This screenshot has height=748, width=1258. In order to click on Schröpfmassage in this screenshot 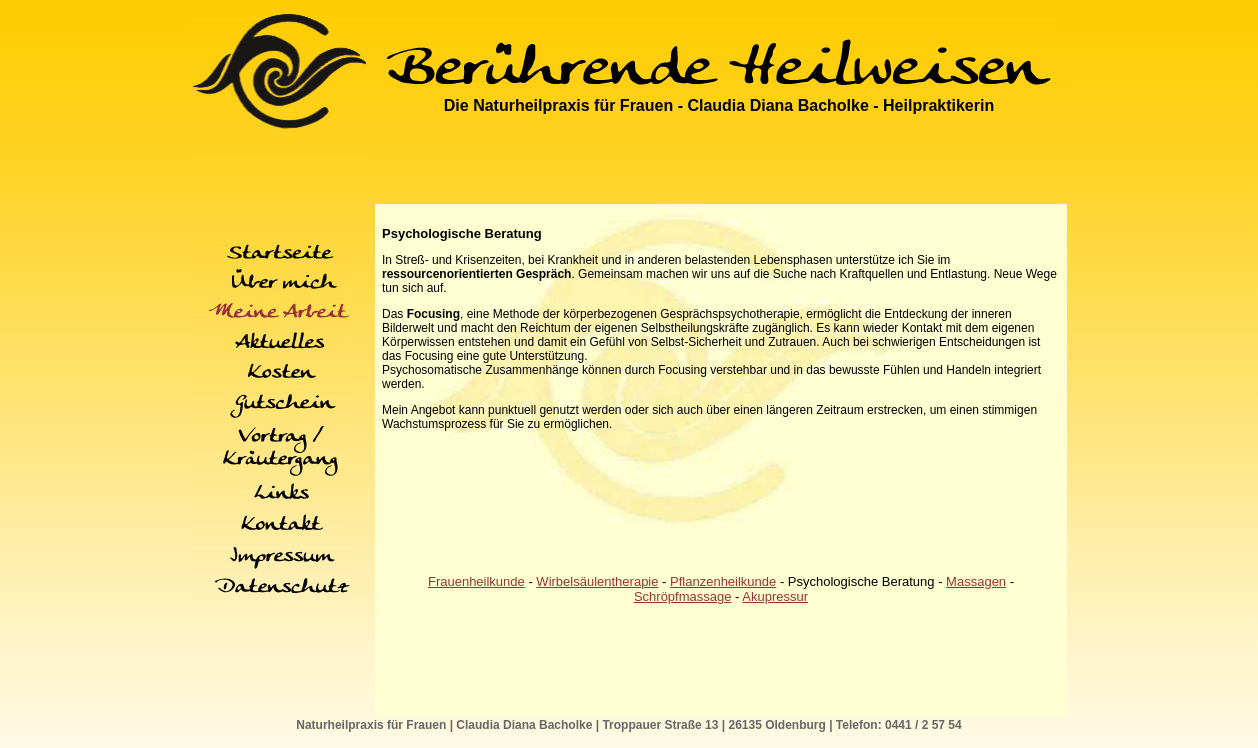, I will do `click(683, 596)`.